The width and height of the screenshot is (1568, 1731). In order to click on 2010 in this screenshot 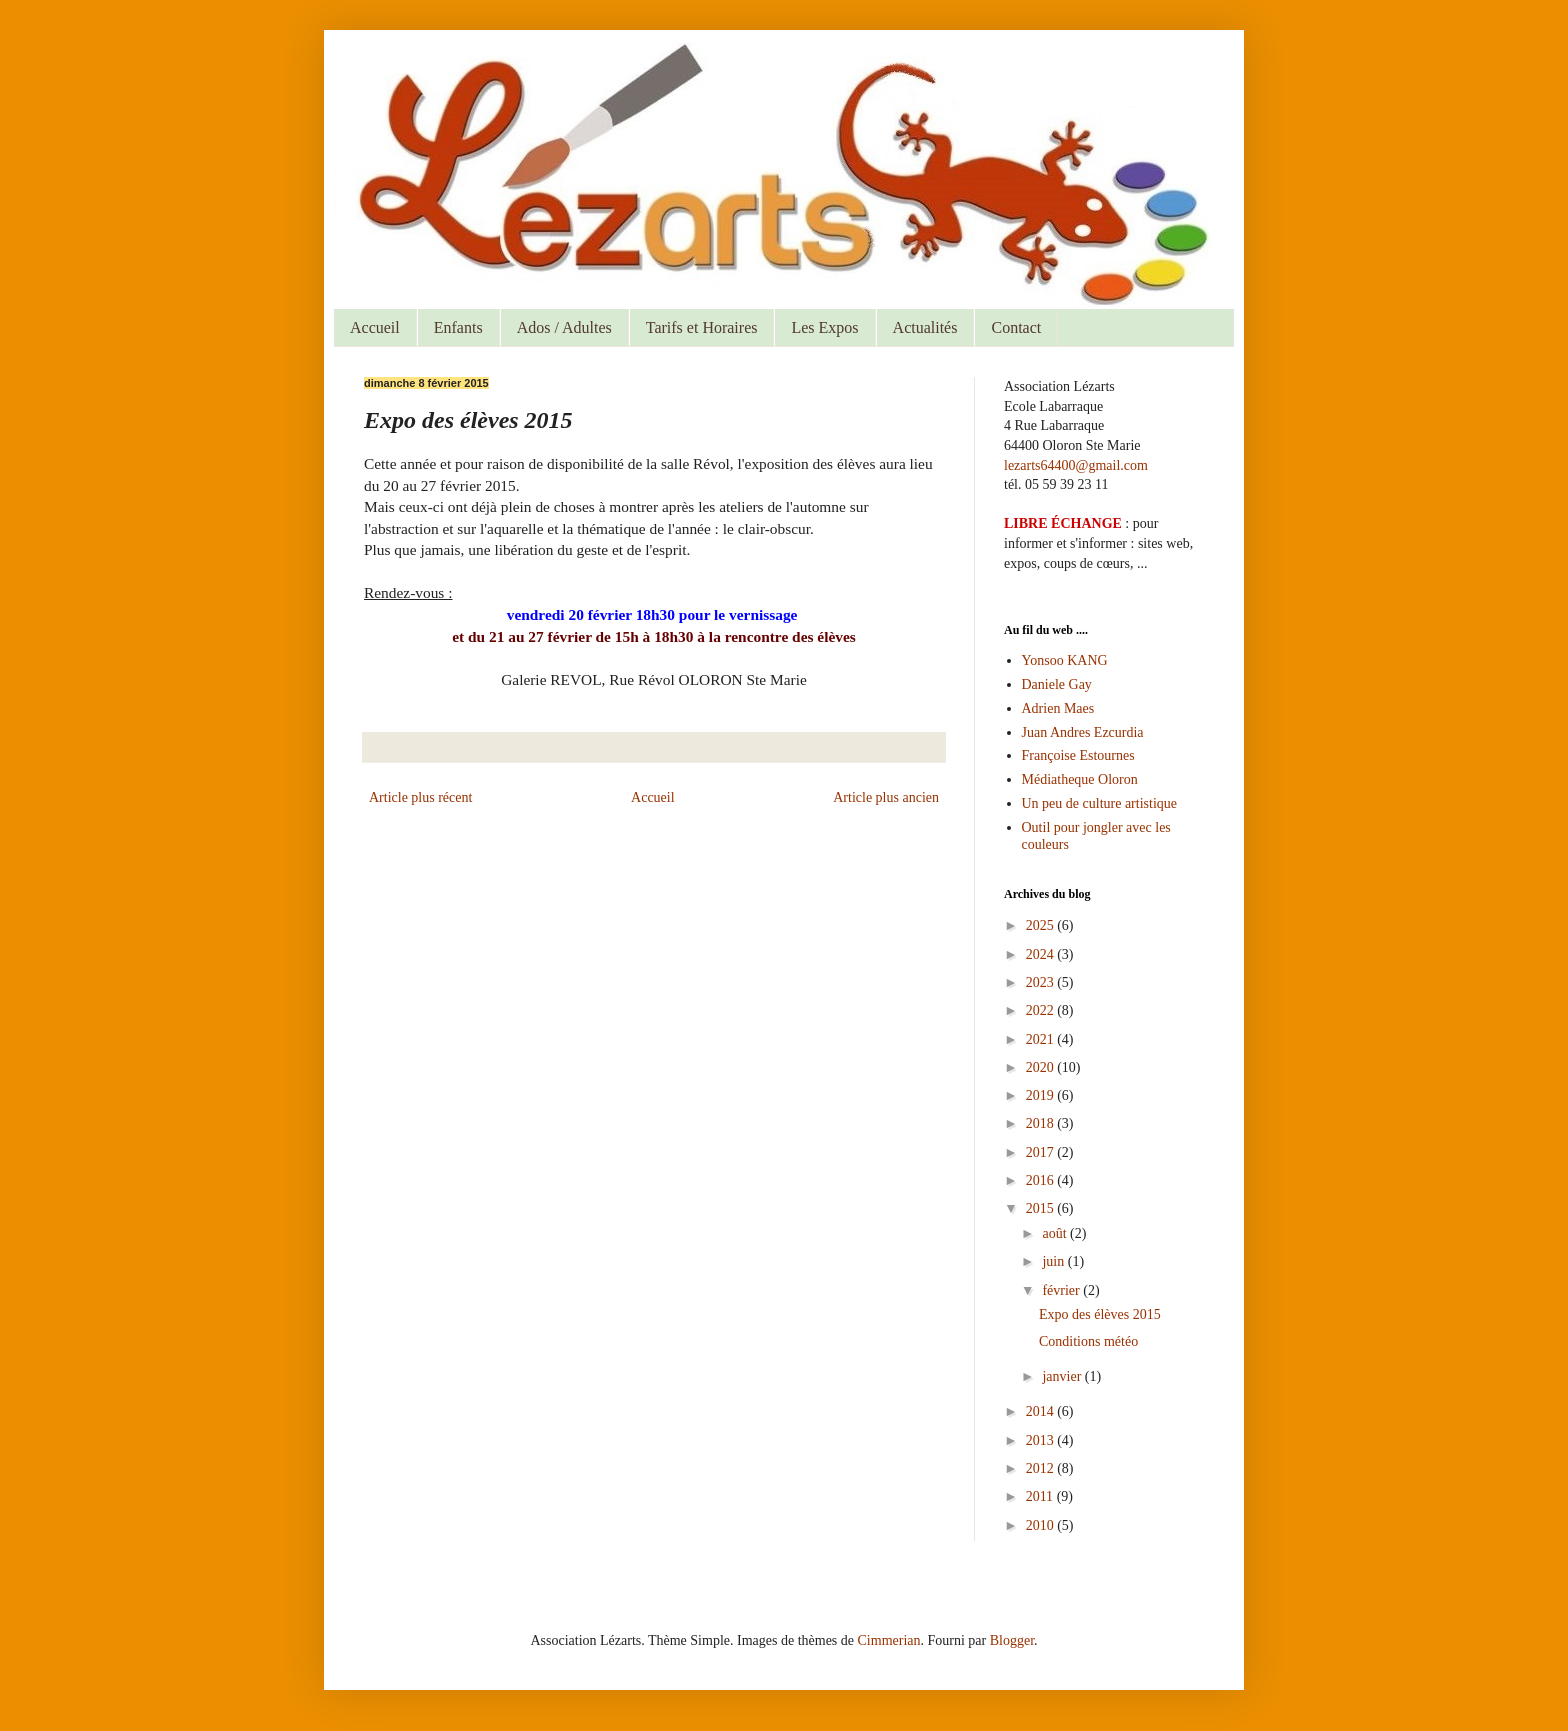, I will do `click(1042, 1525)`.